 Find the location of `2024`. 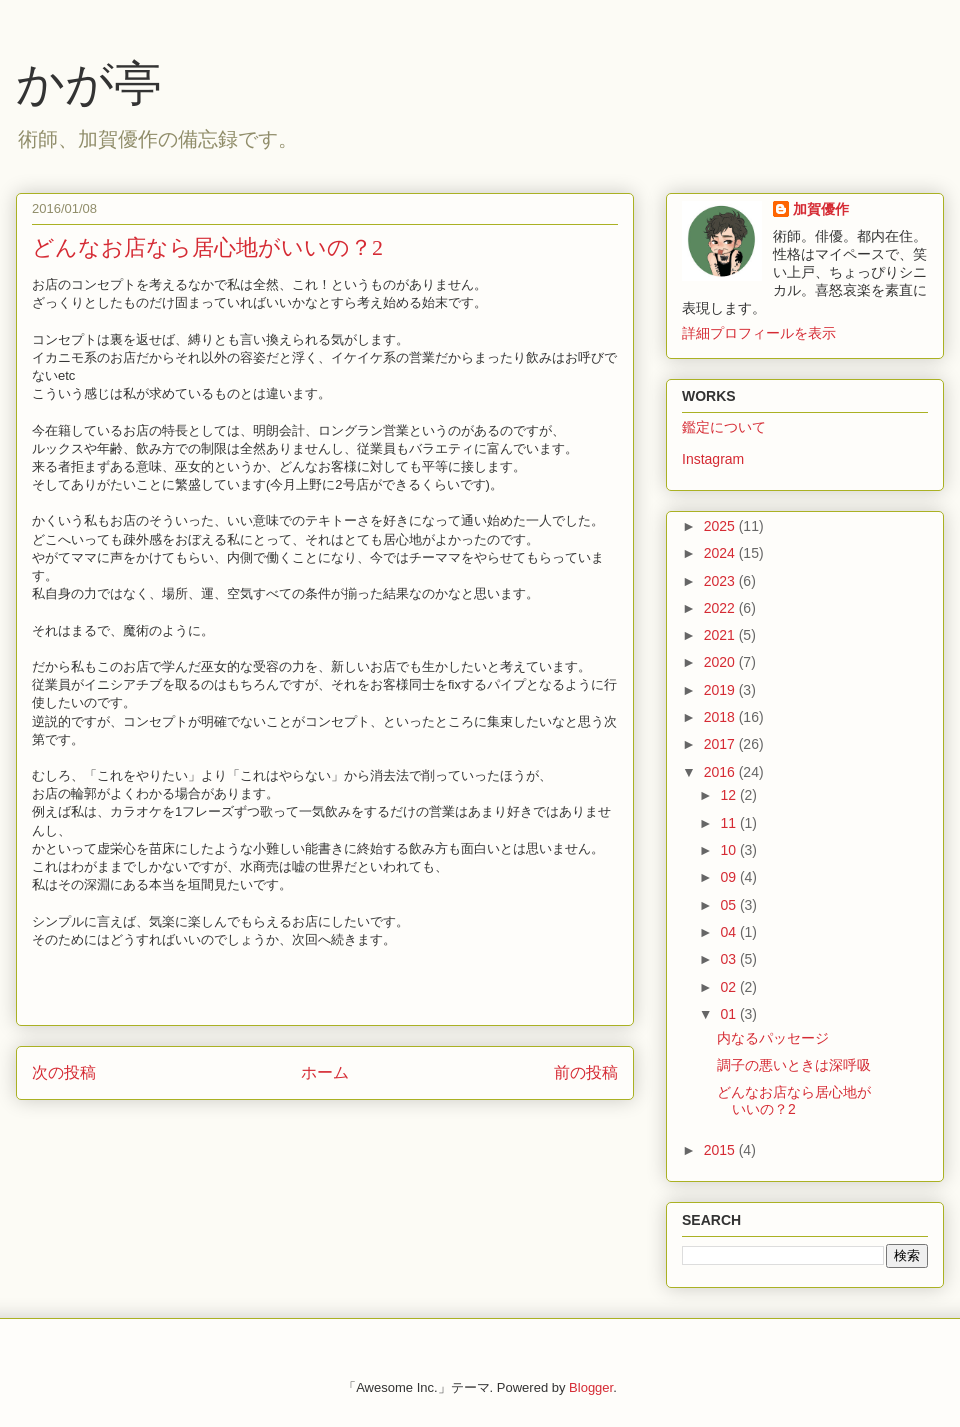

2024 is located at coordinates (721, 553).